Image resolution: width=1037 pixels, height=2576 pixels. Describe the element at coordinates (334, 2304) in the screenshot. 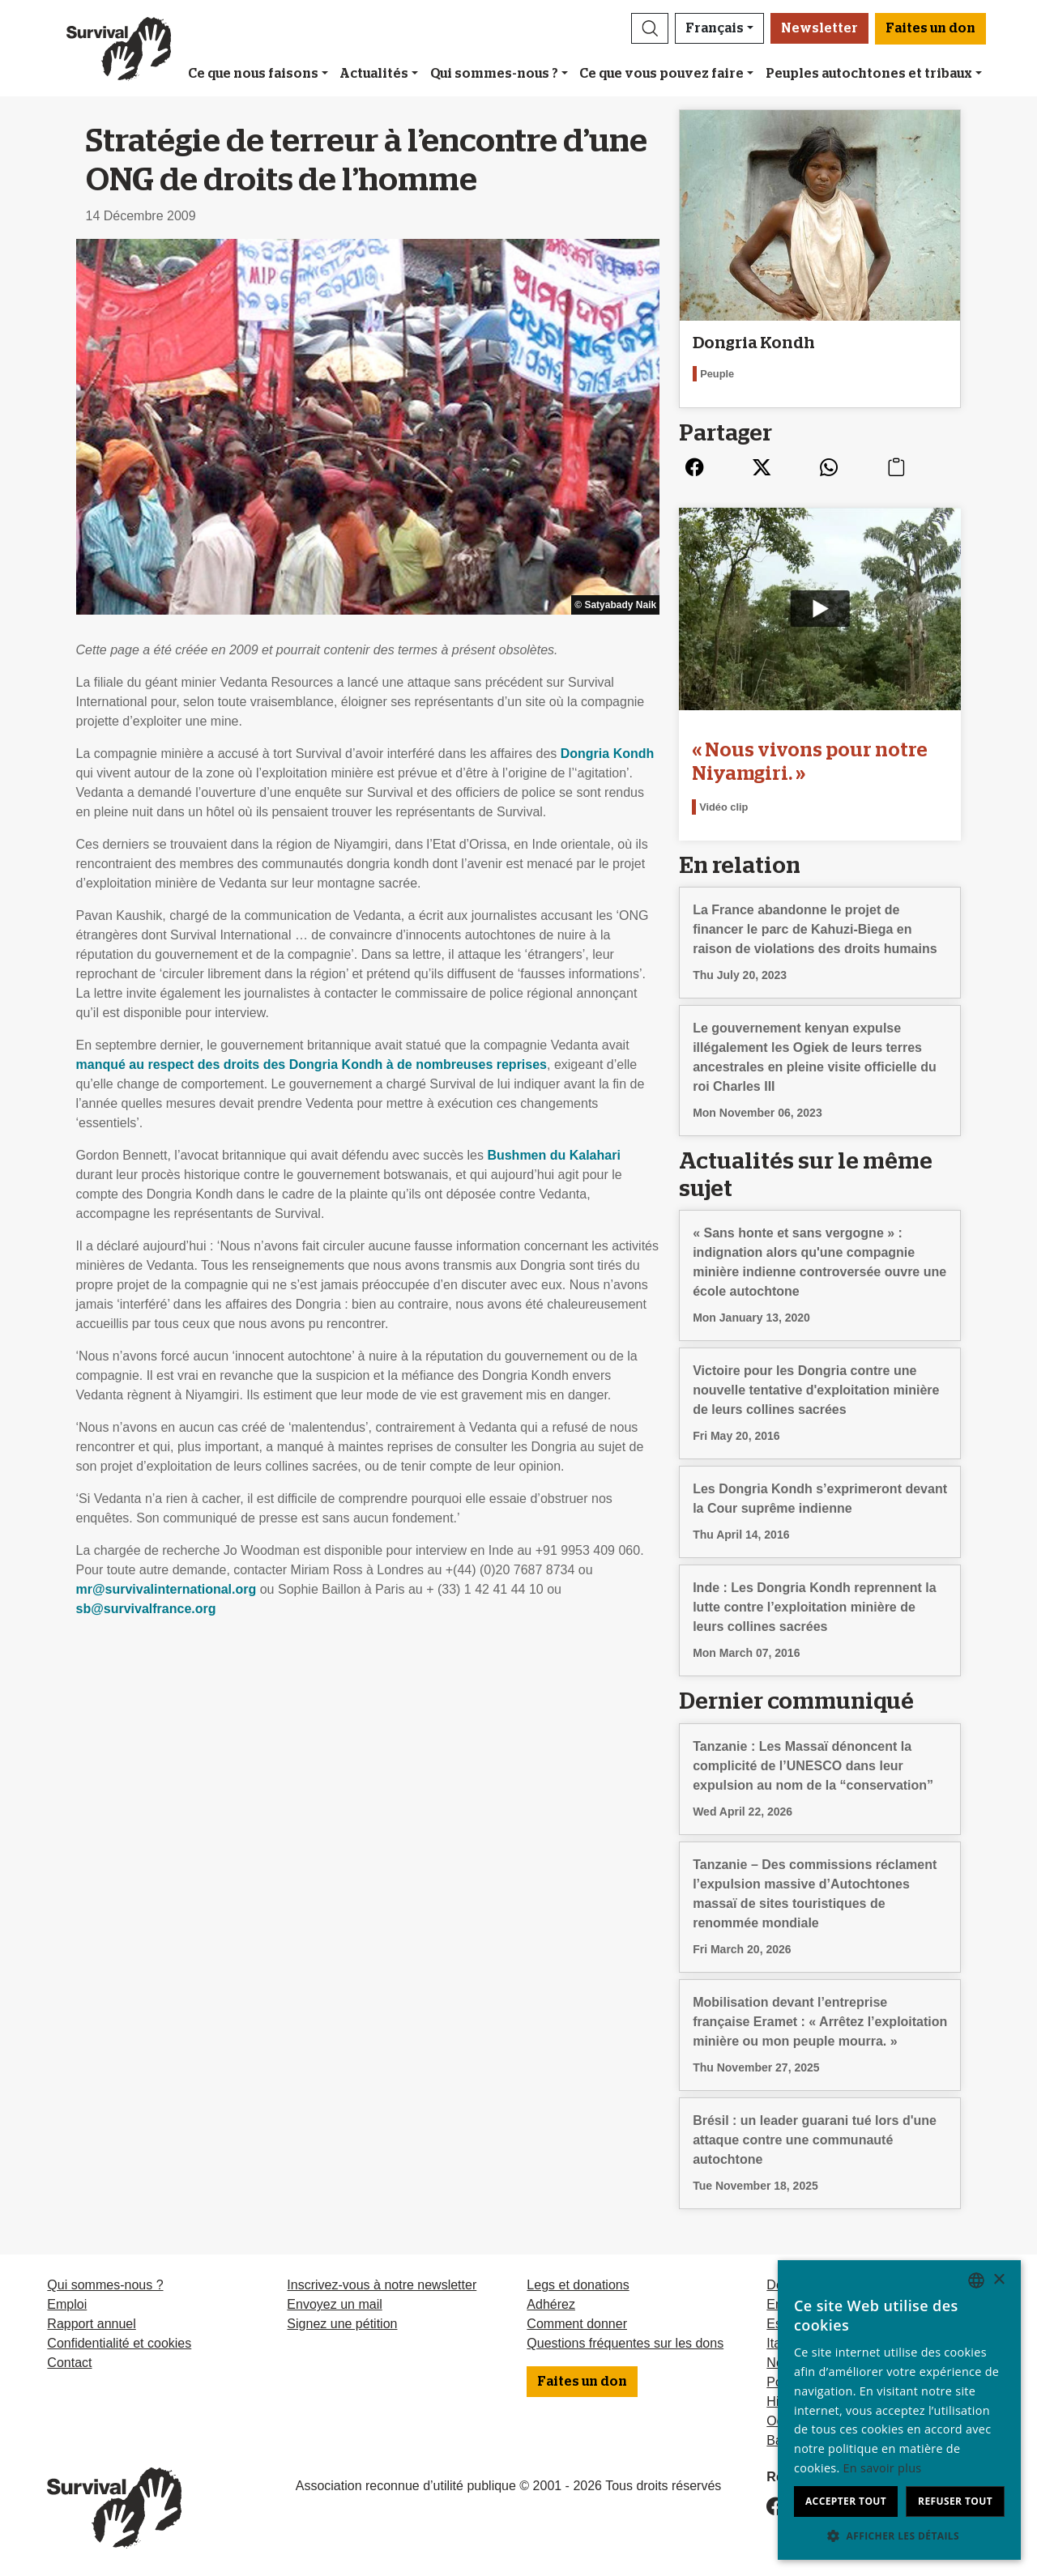

I see `Envoyez un mail` at that location.